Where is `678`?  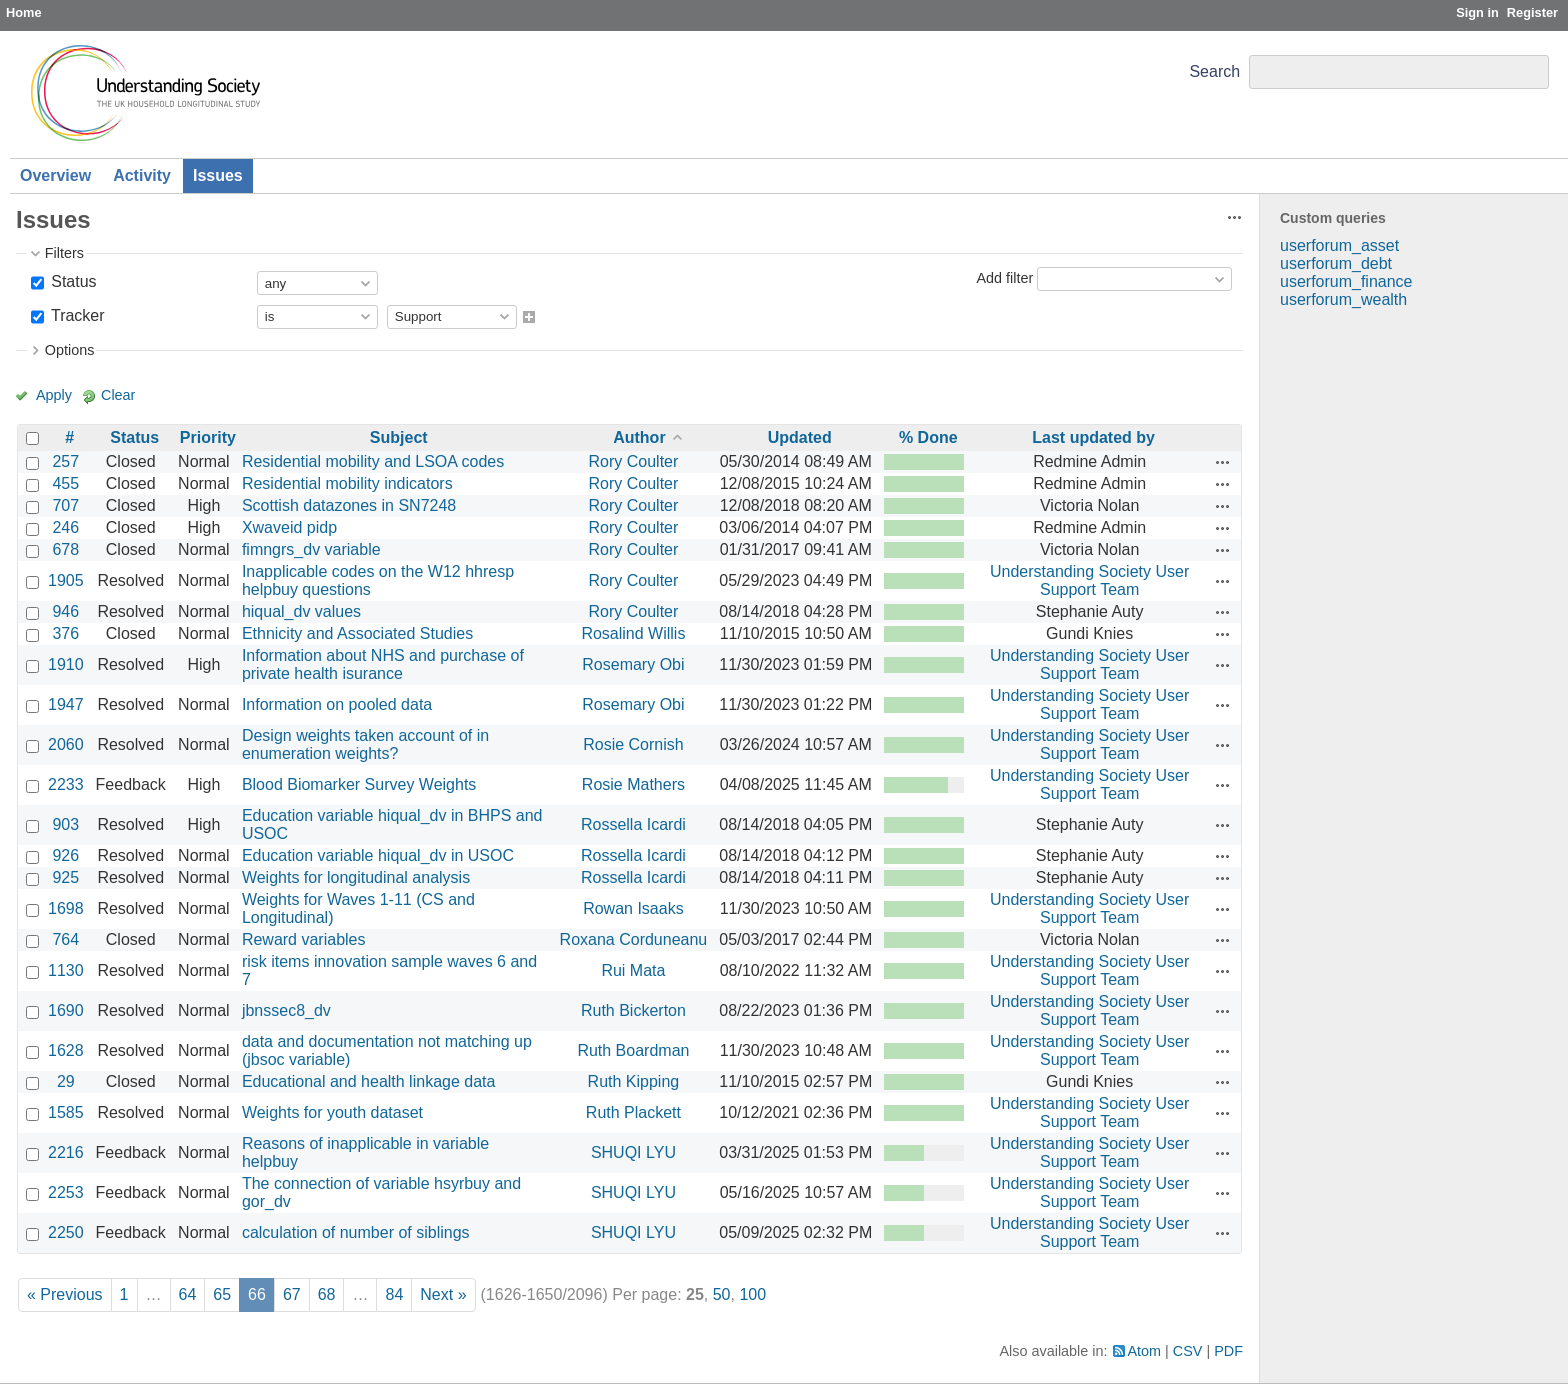
678 is located at coordinates (65, 549).